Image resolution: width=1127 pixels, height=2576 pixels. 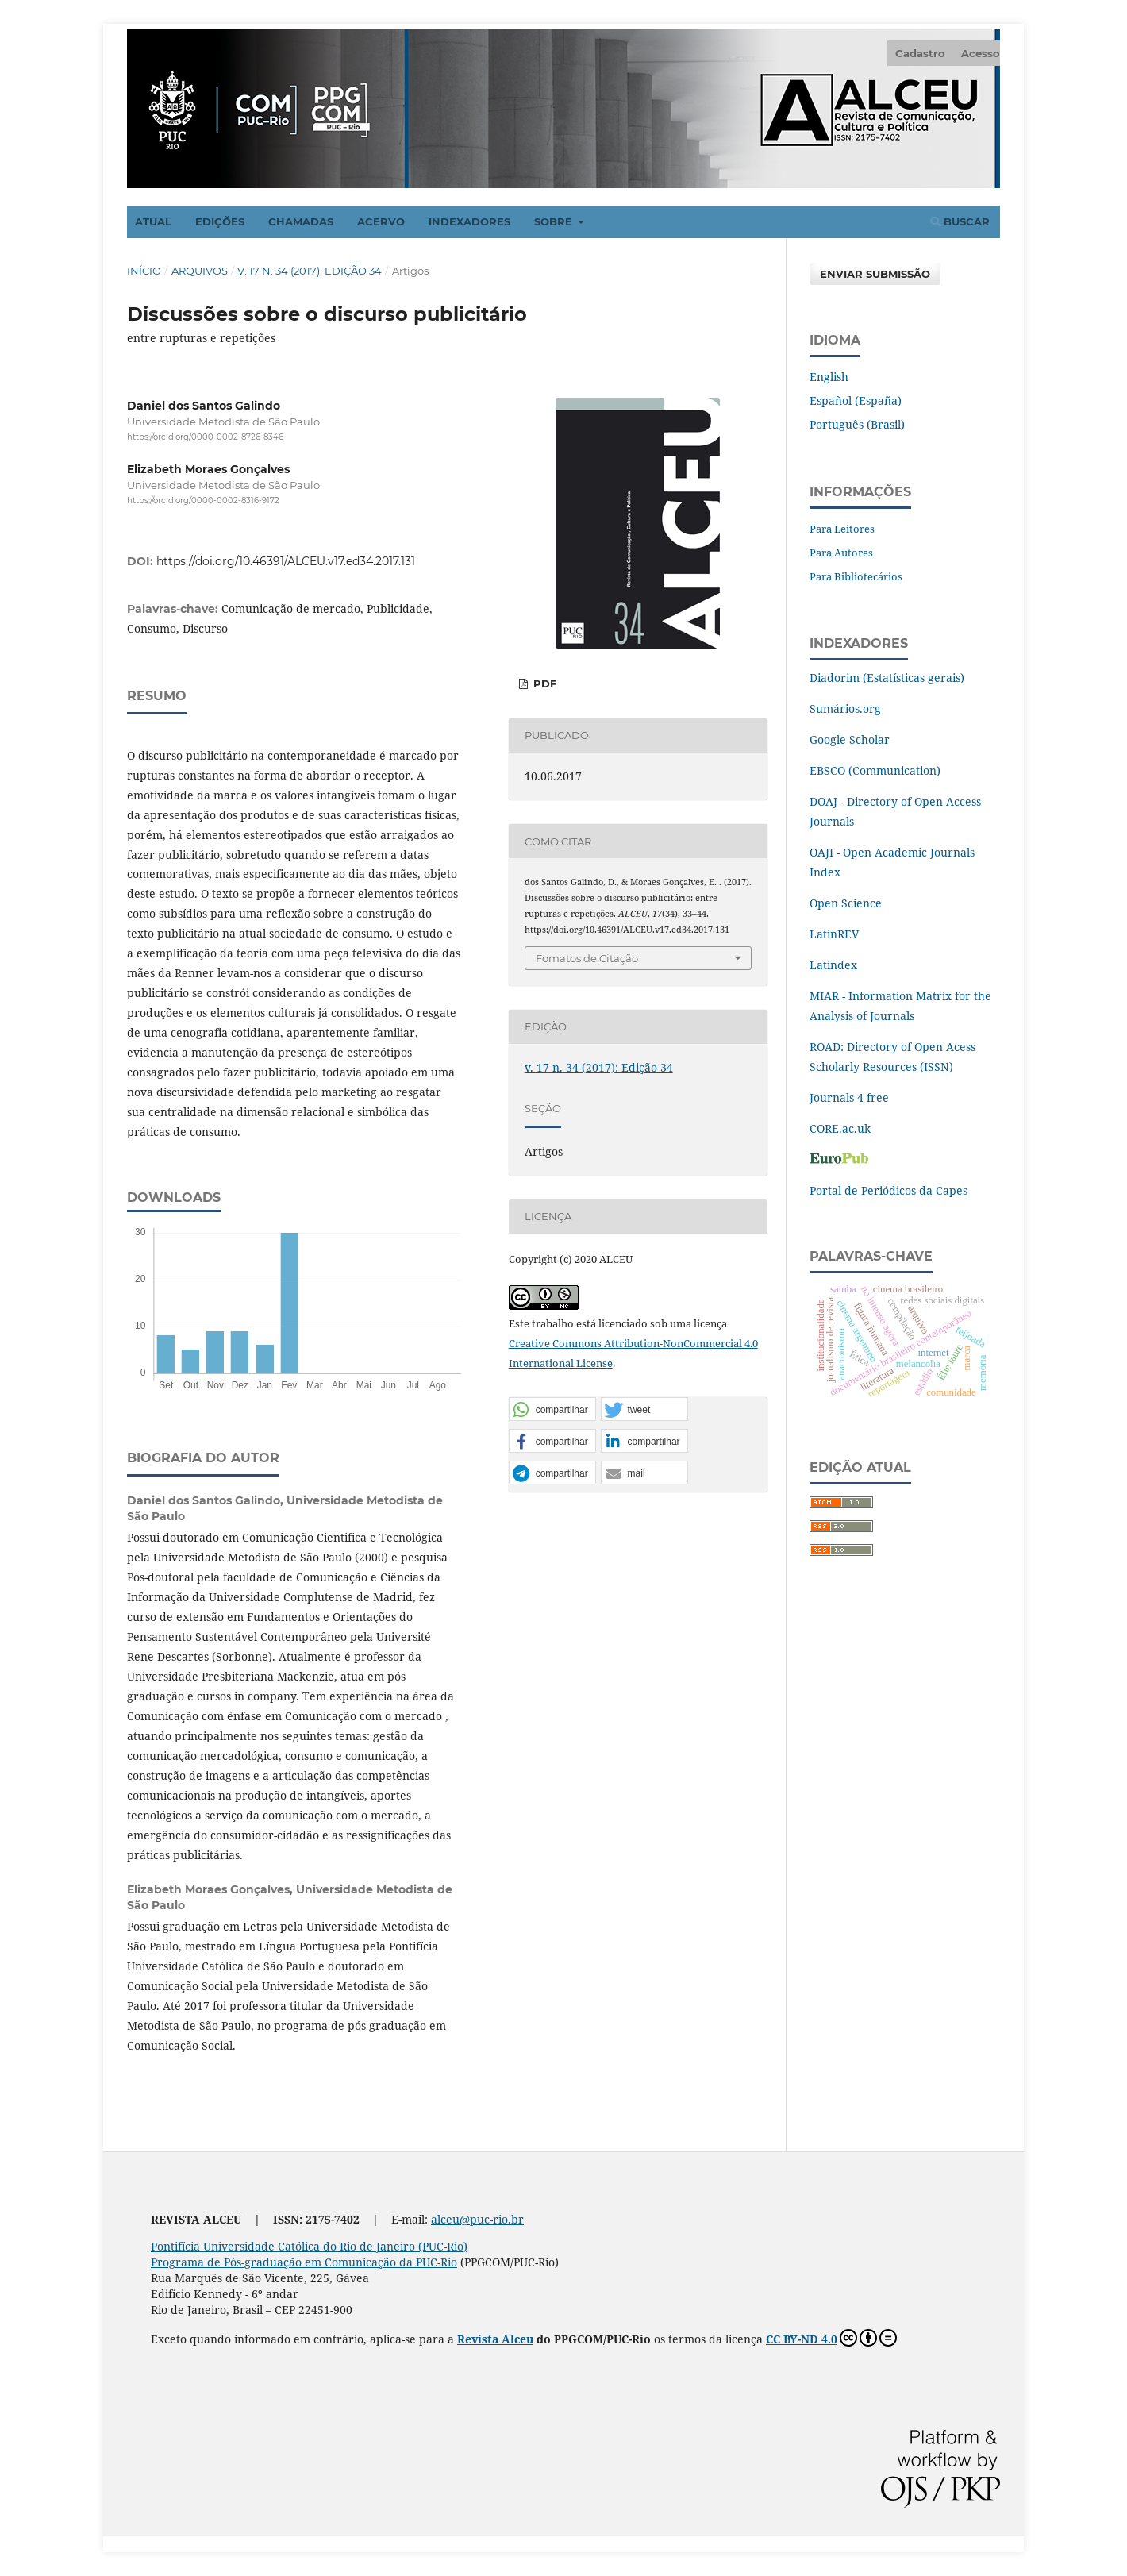 What do you see at coordinates (552, 1410) in the screenshot?
I see `[button]` at bounding box center [552, 1410].